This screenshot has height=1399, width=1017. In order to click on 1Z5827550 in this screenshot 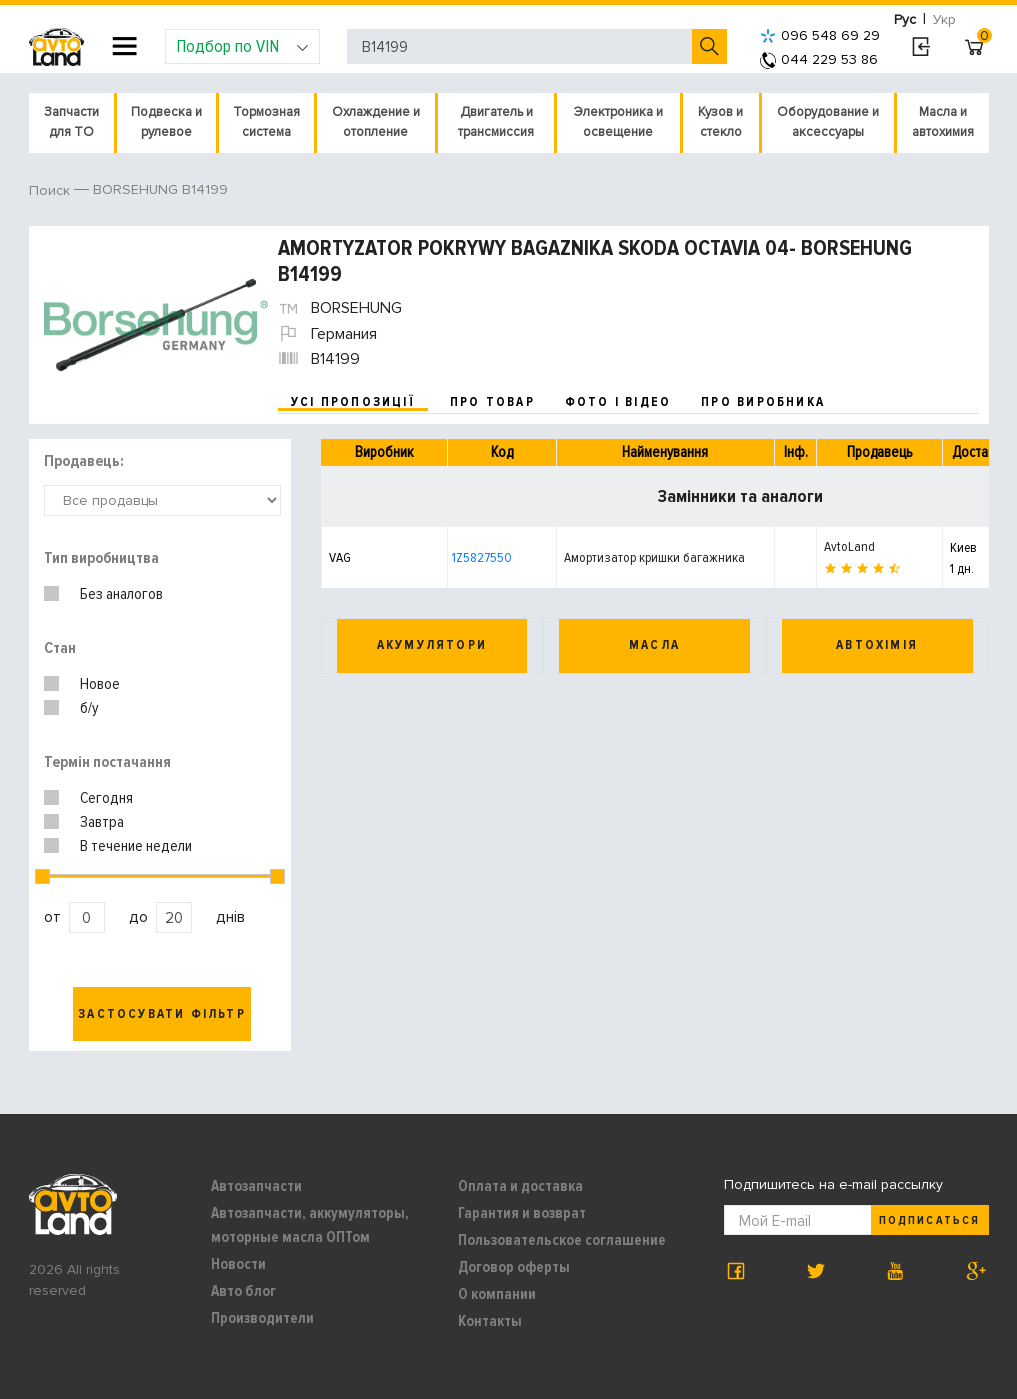, I will do `click(482, 557)`.